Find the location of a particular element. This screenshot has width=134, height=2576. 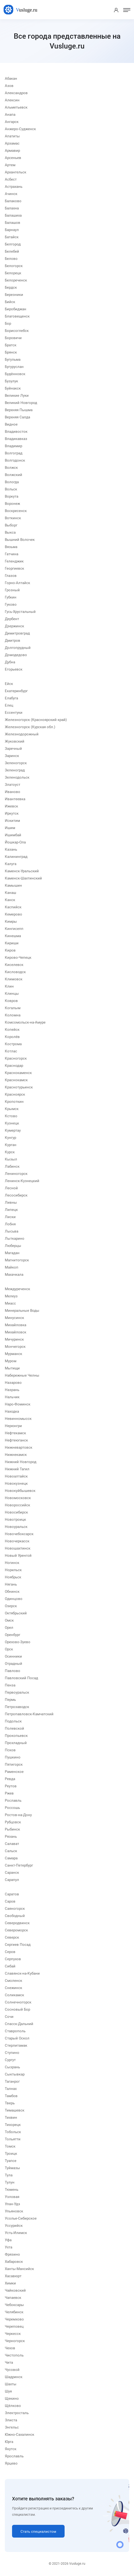

Губкин is located at coordinates (10, 597).